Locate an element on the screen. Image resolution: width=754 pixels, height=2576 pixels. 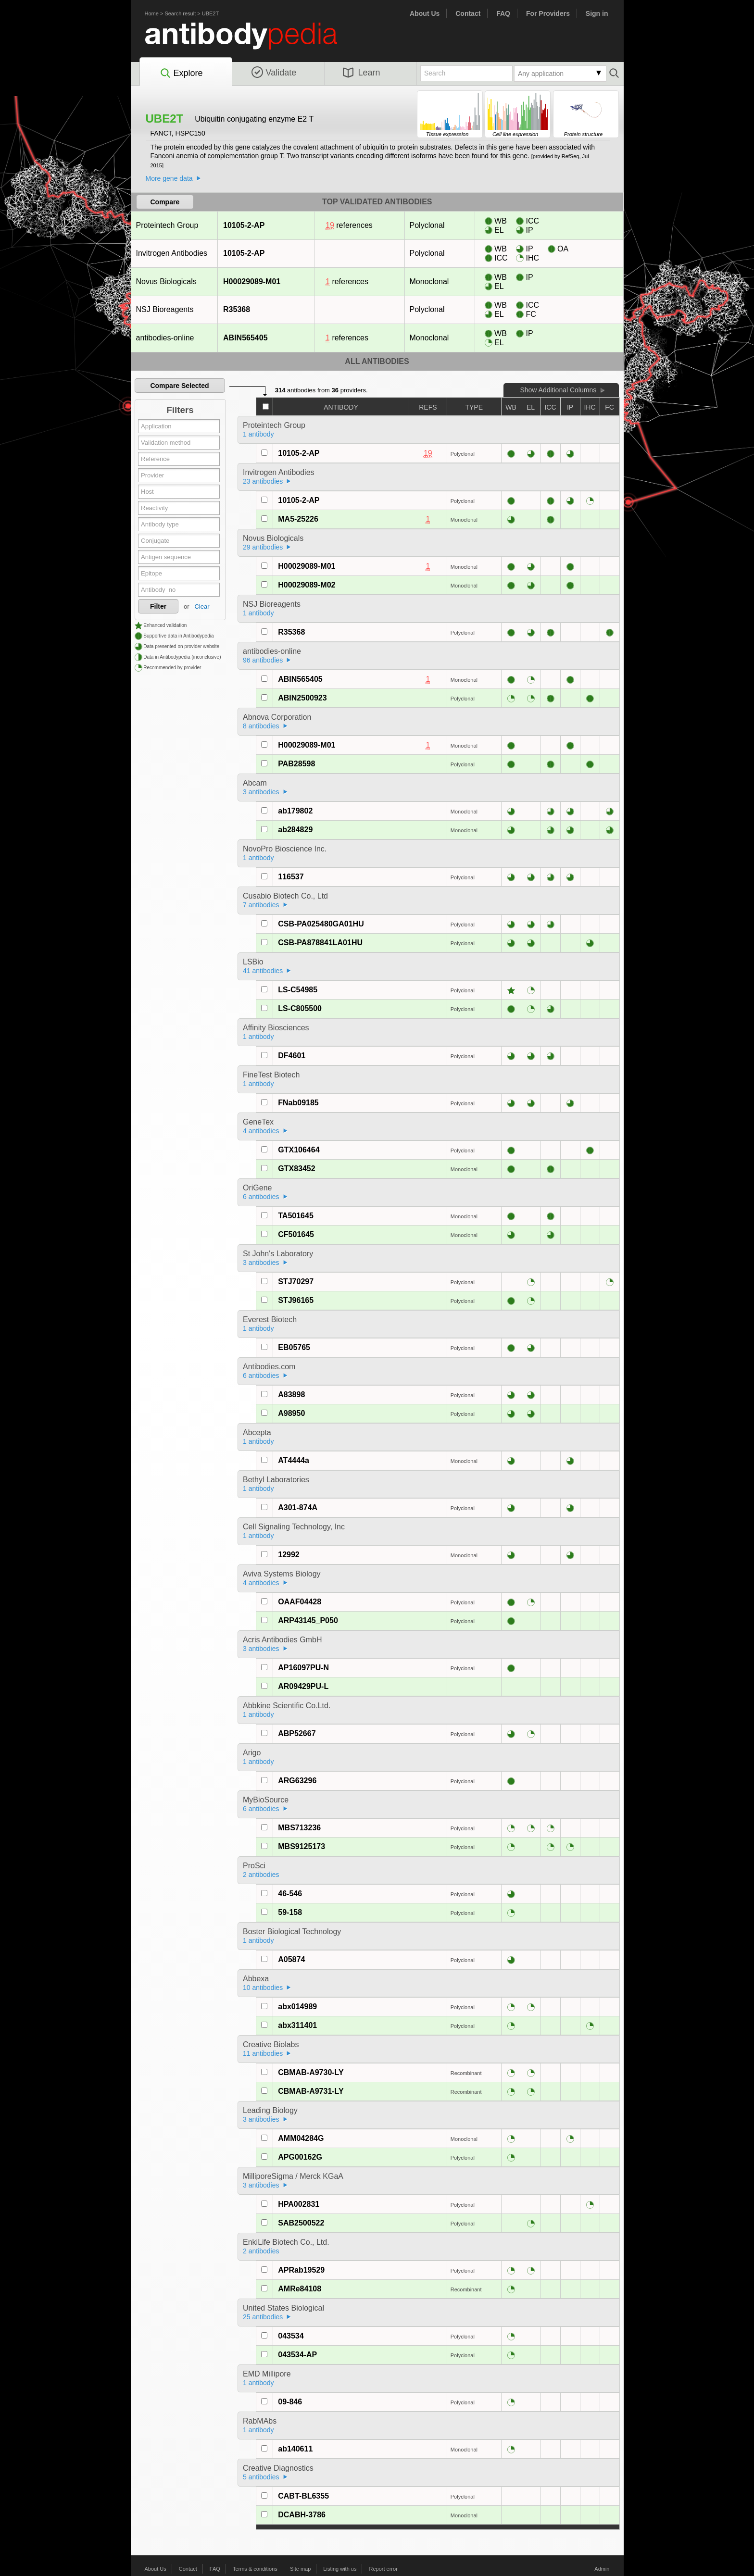
OAAF04428 is located at coordinates (299, 1602).